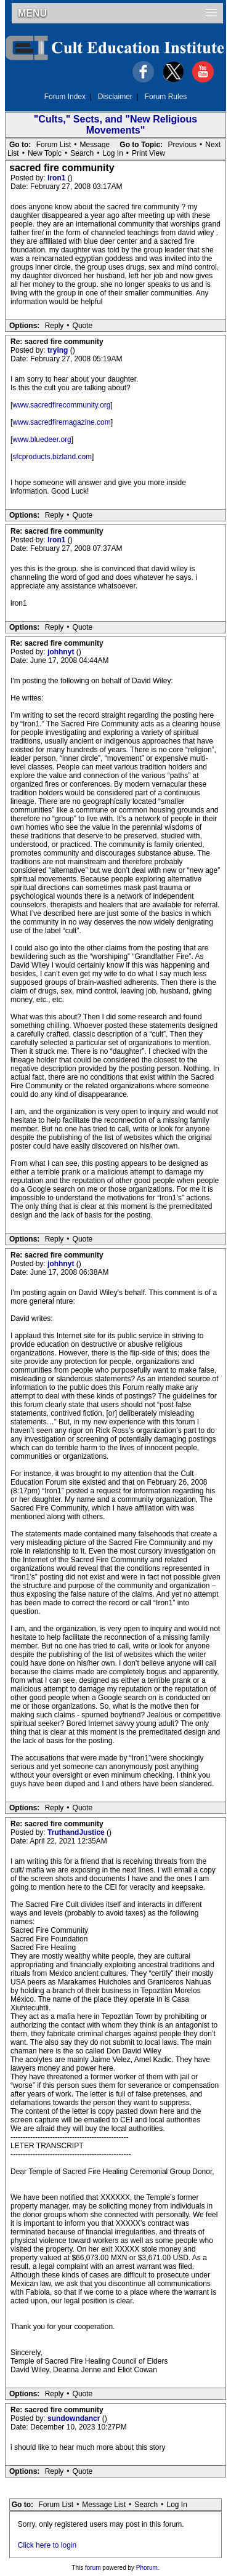 Image resolution: width=231 pixels, height=2576 pixels. Describe the element at coordinates (54, 325) in the screenshot. I see `Reply` at that location.